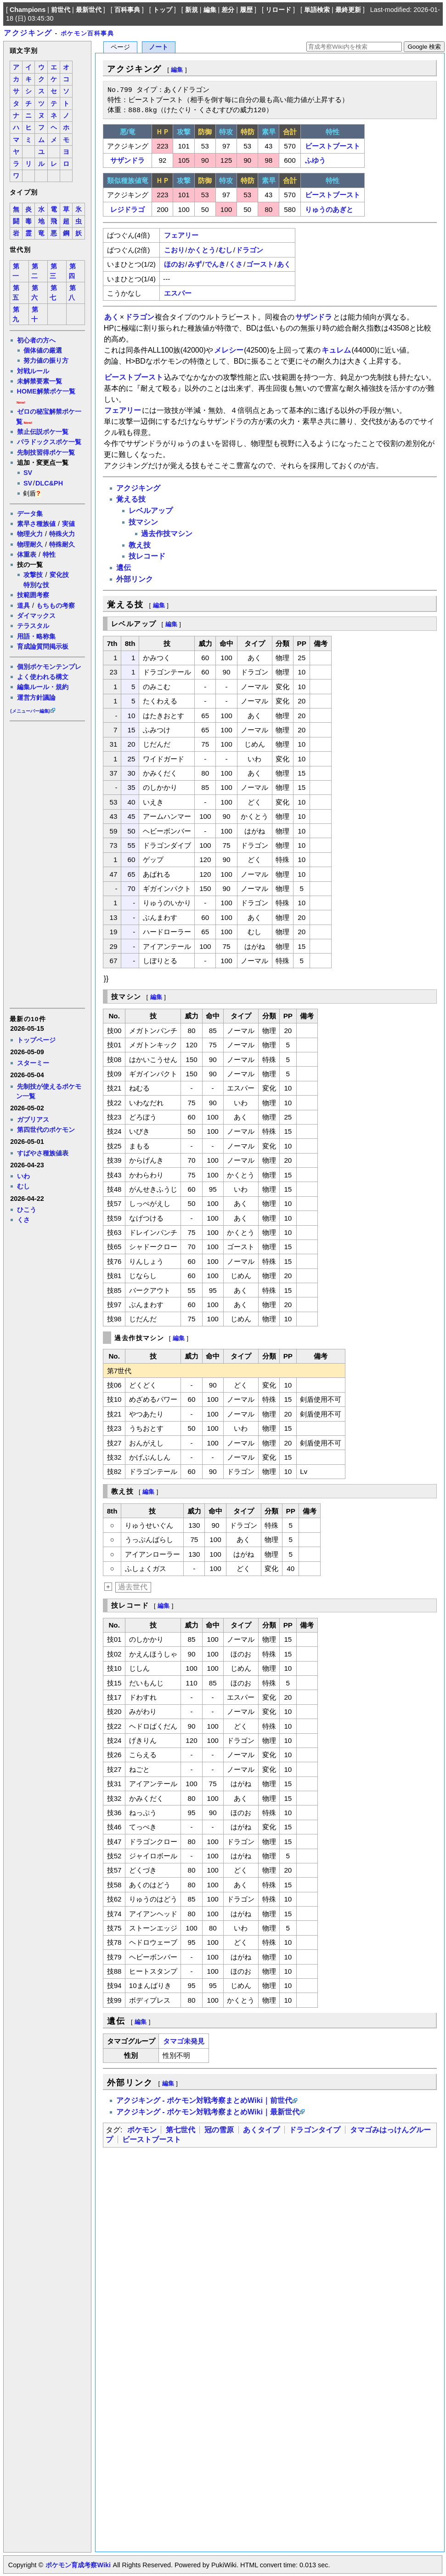 This screenshot has width=446, height=2576. What do you see at coordinates (23, 605) in the screenshot?
I see `道具` at bounding box center [23, 605].